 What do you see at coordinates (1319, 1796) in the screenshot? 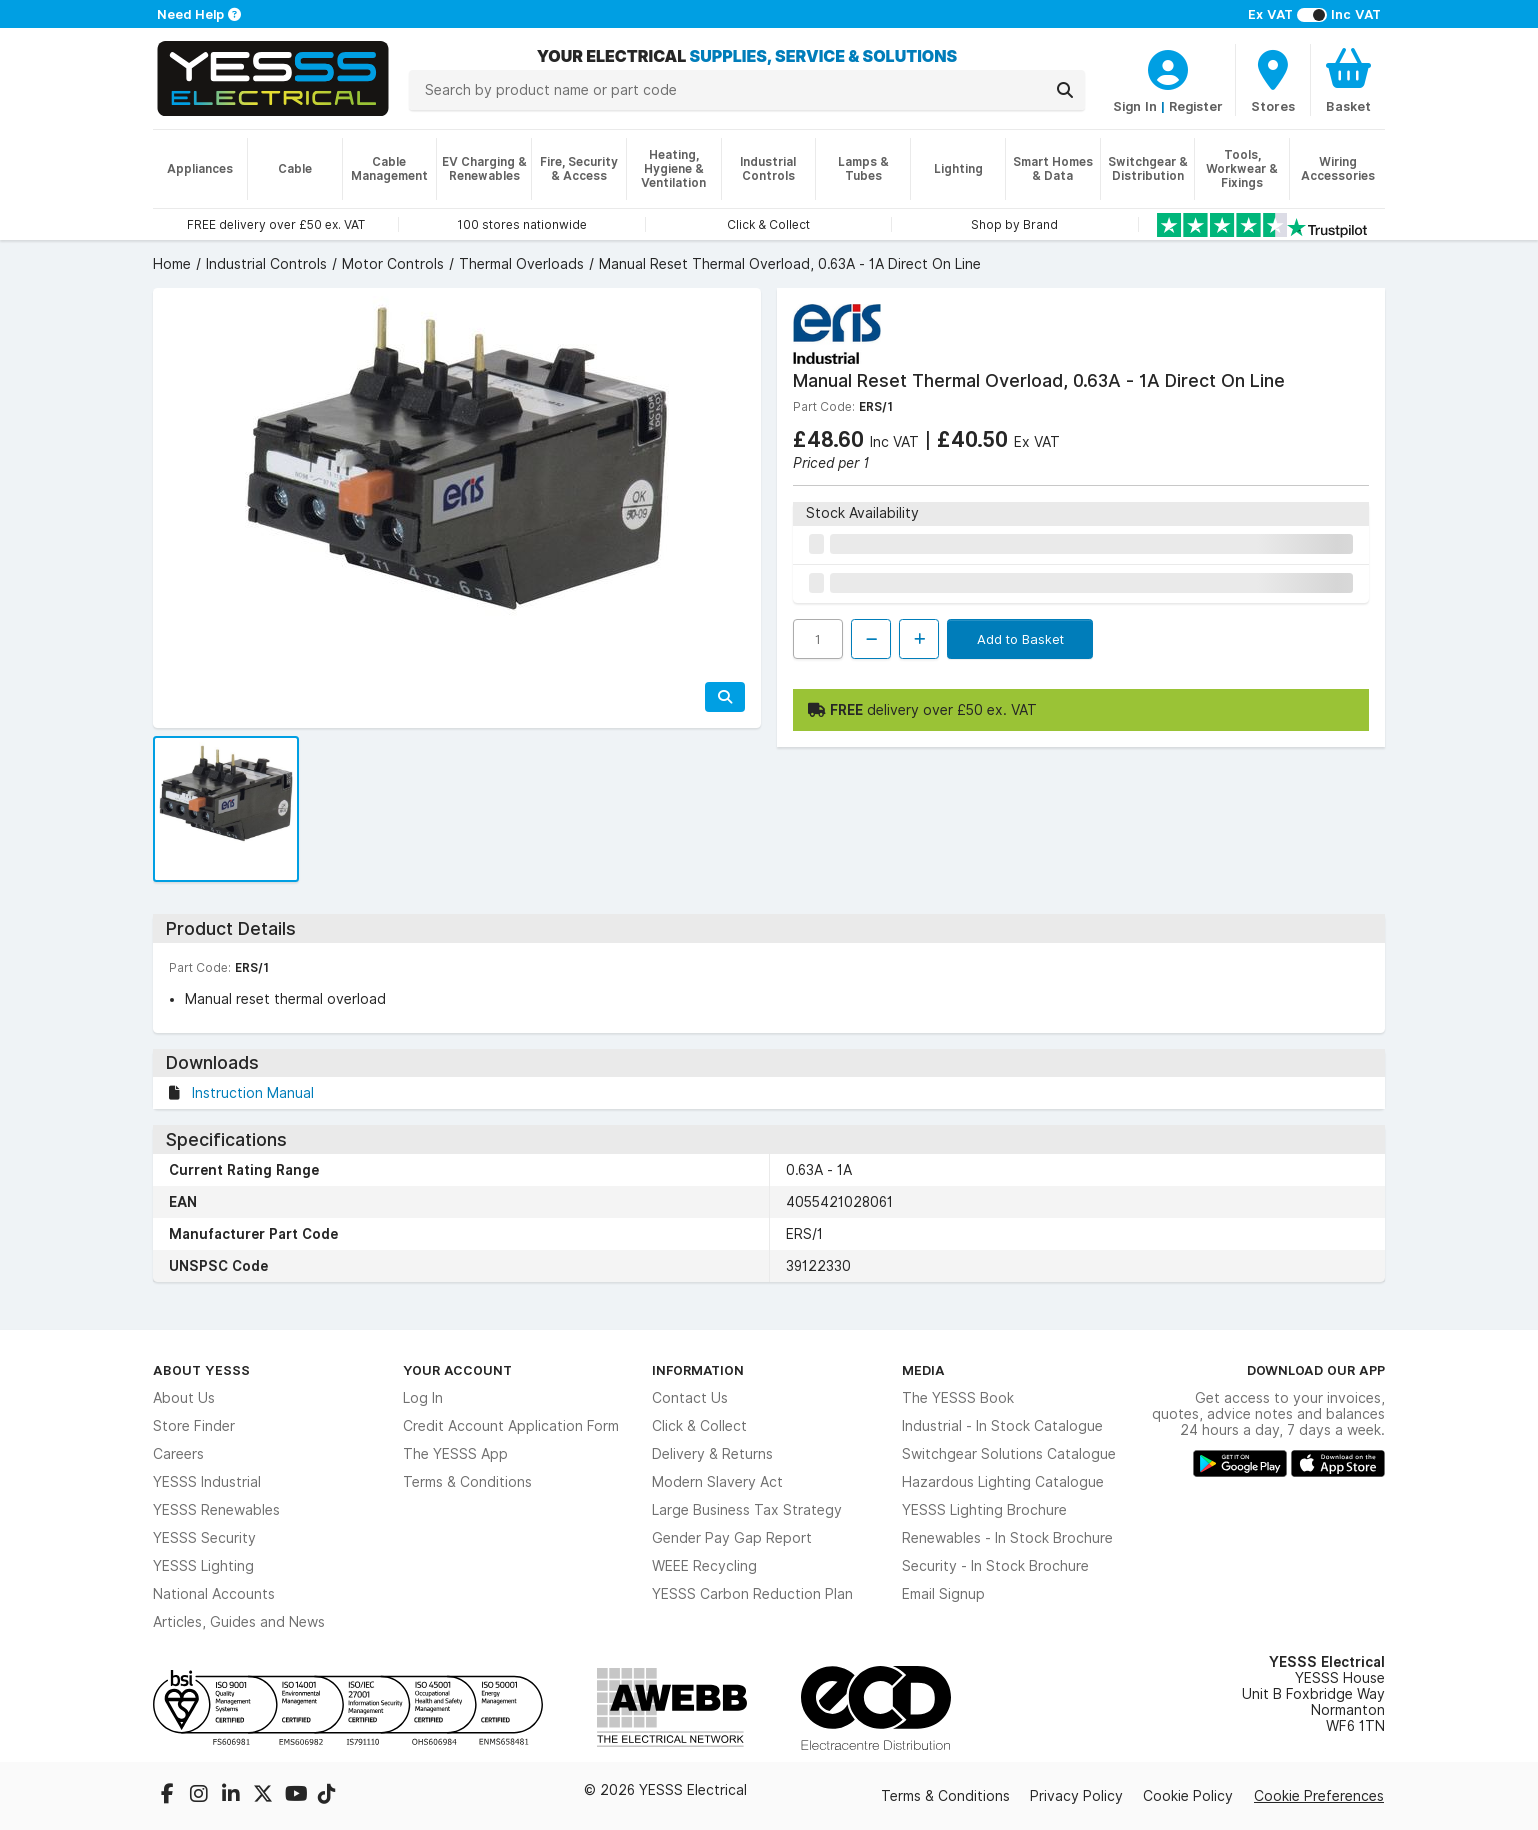
I see `Cookie Preferences` at bounding box center [1319, 1796].